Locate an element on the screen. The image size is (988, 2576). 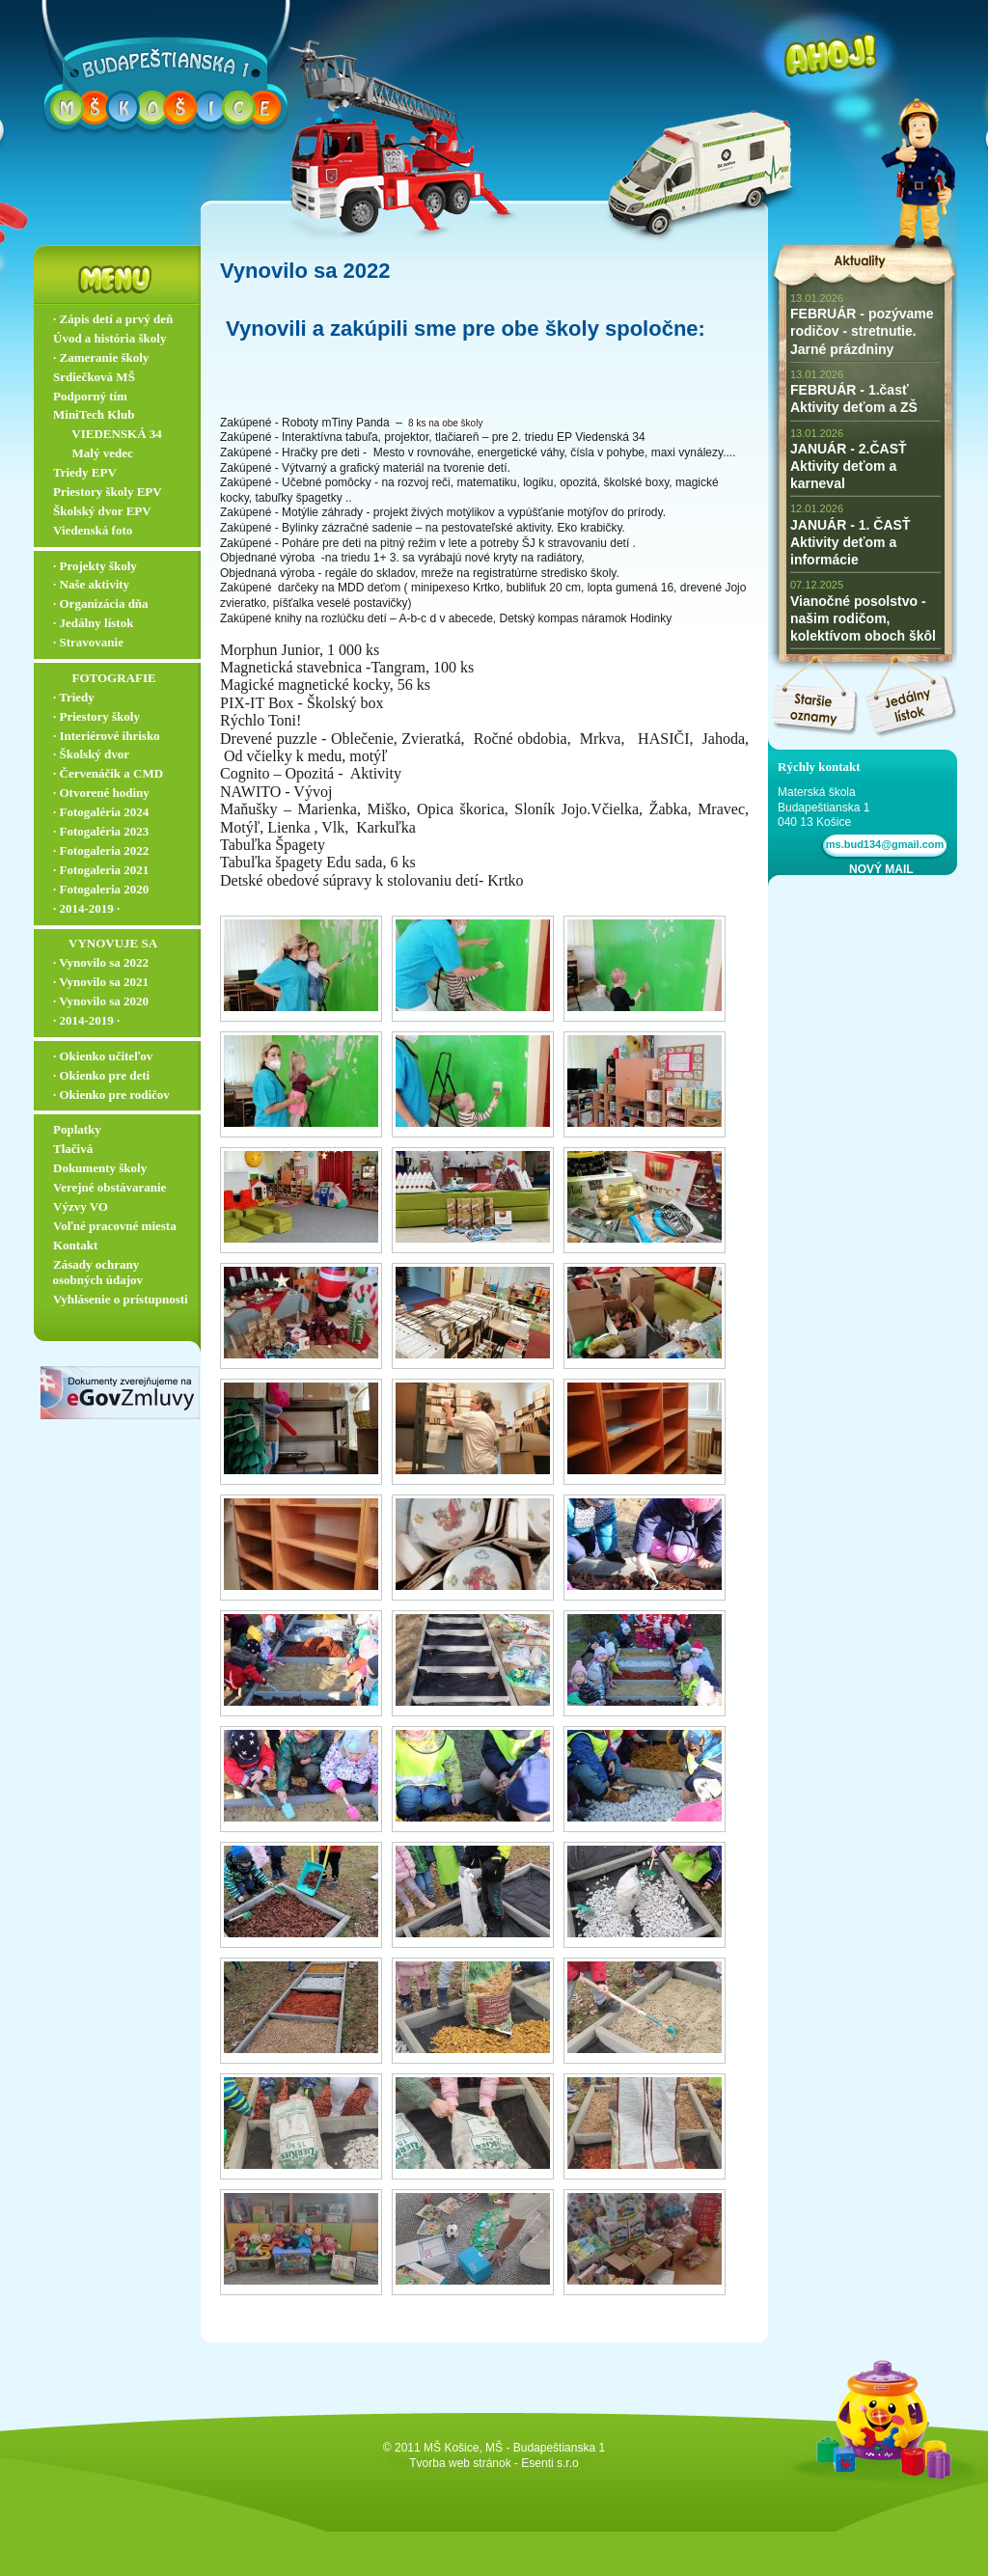
Dokumenty školy is located at coordinates (100, 1168).